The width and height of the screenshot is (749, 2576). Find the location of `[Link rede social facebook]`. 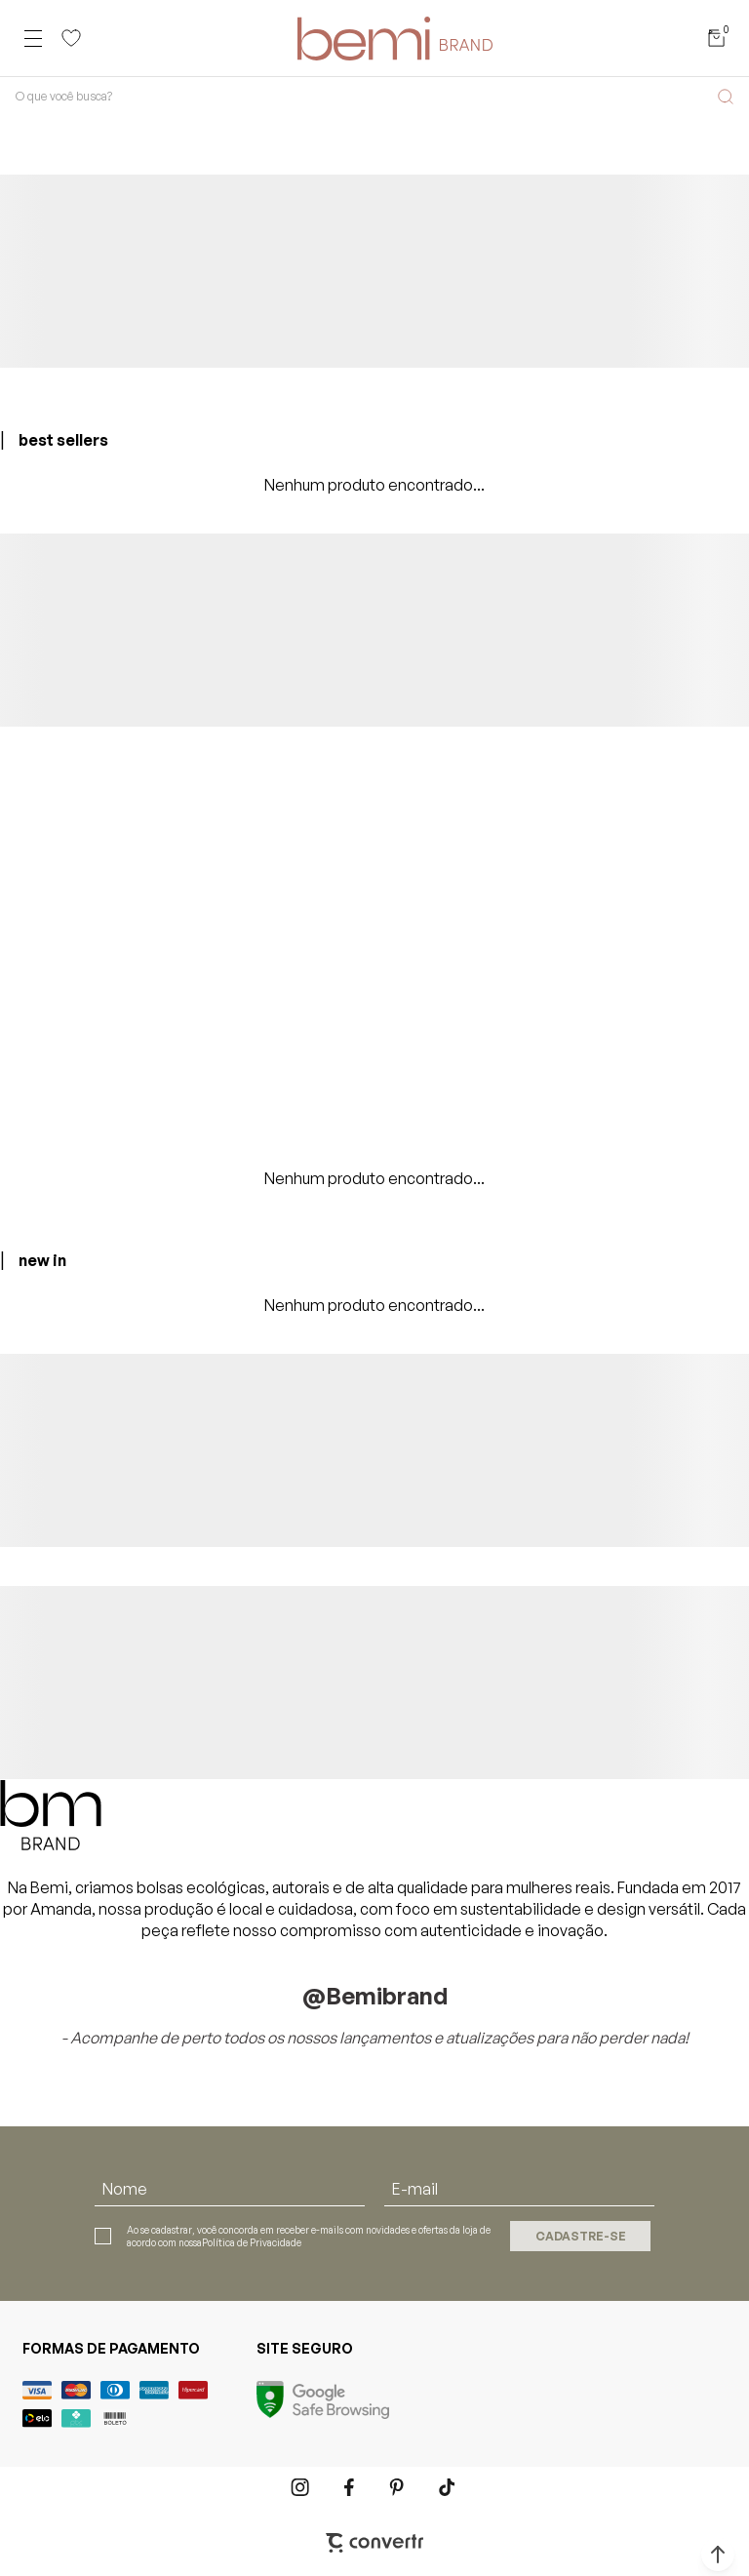

[Link rede social facebook] is located at coordinates (350, 2487).